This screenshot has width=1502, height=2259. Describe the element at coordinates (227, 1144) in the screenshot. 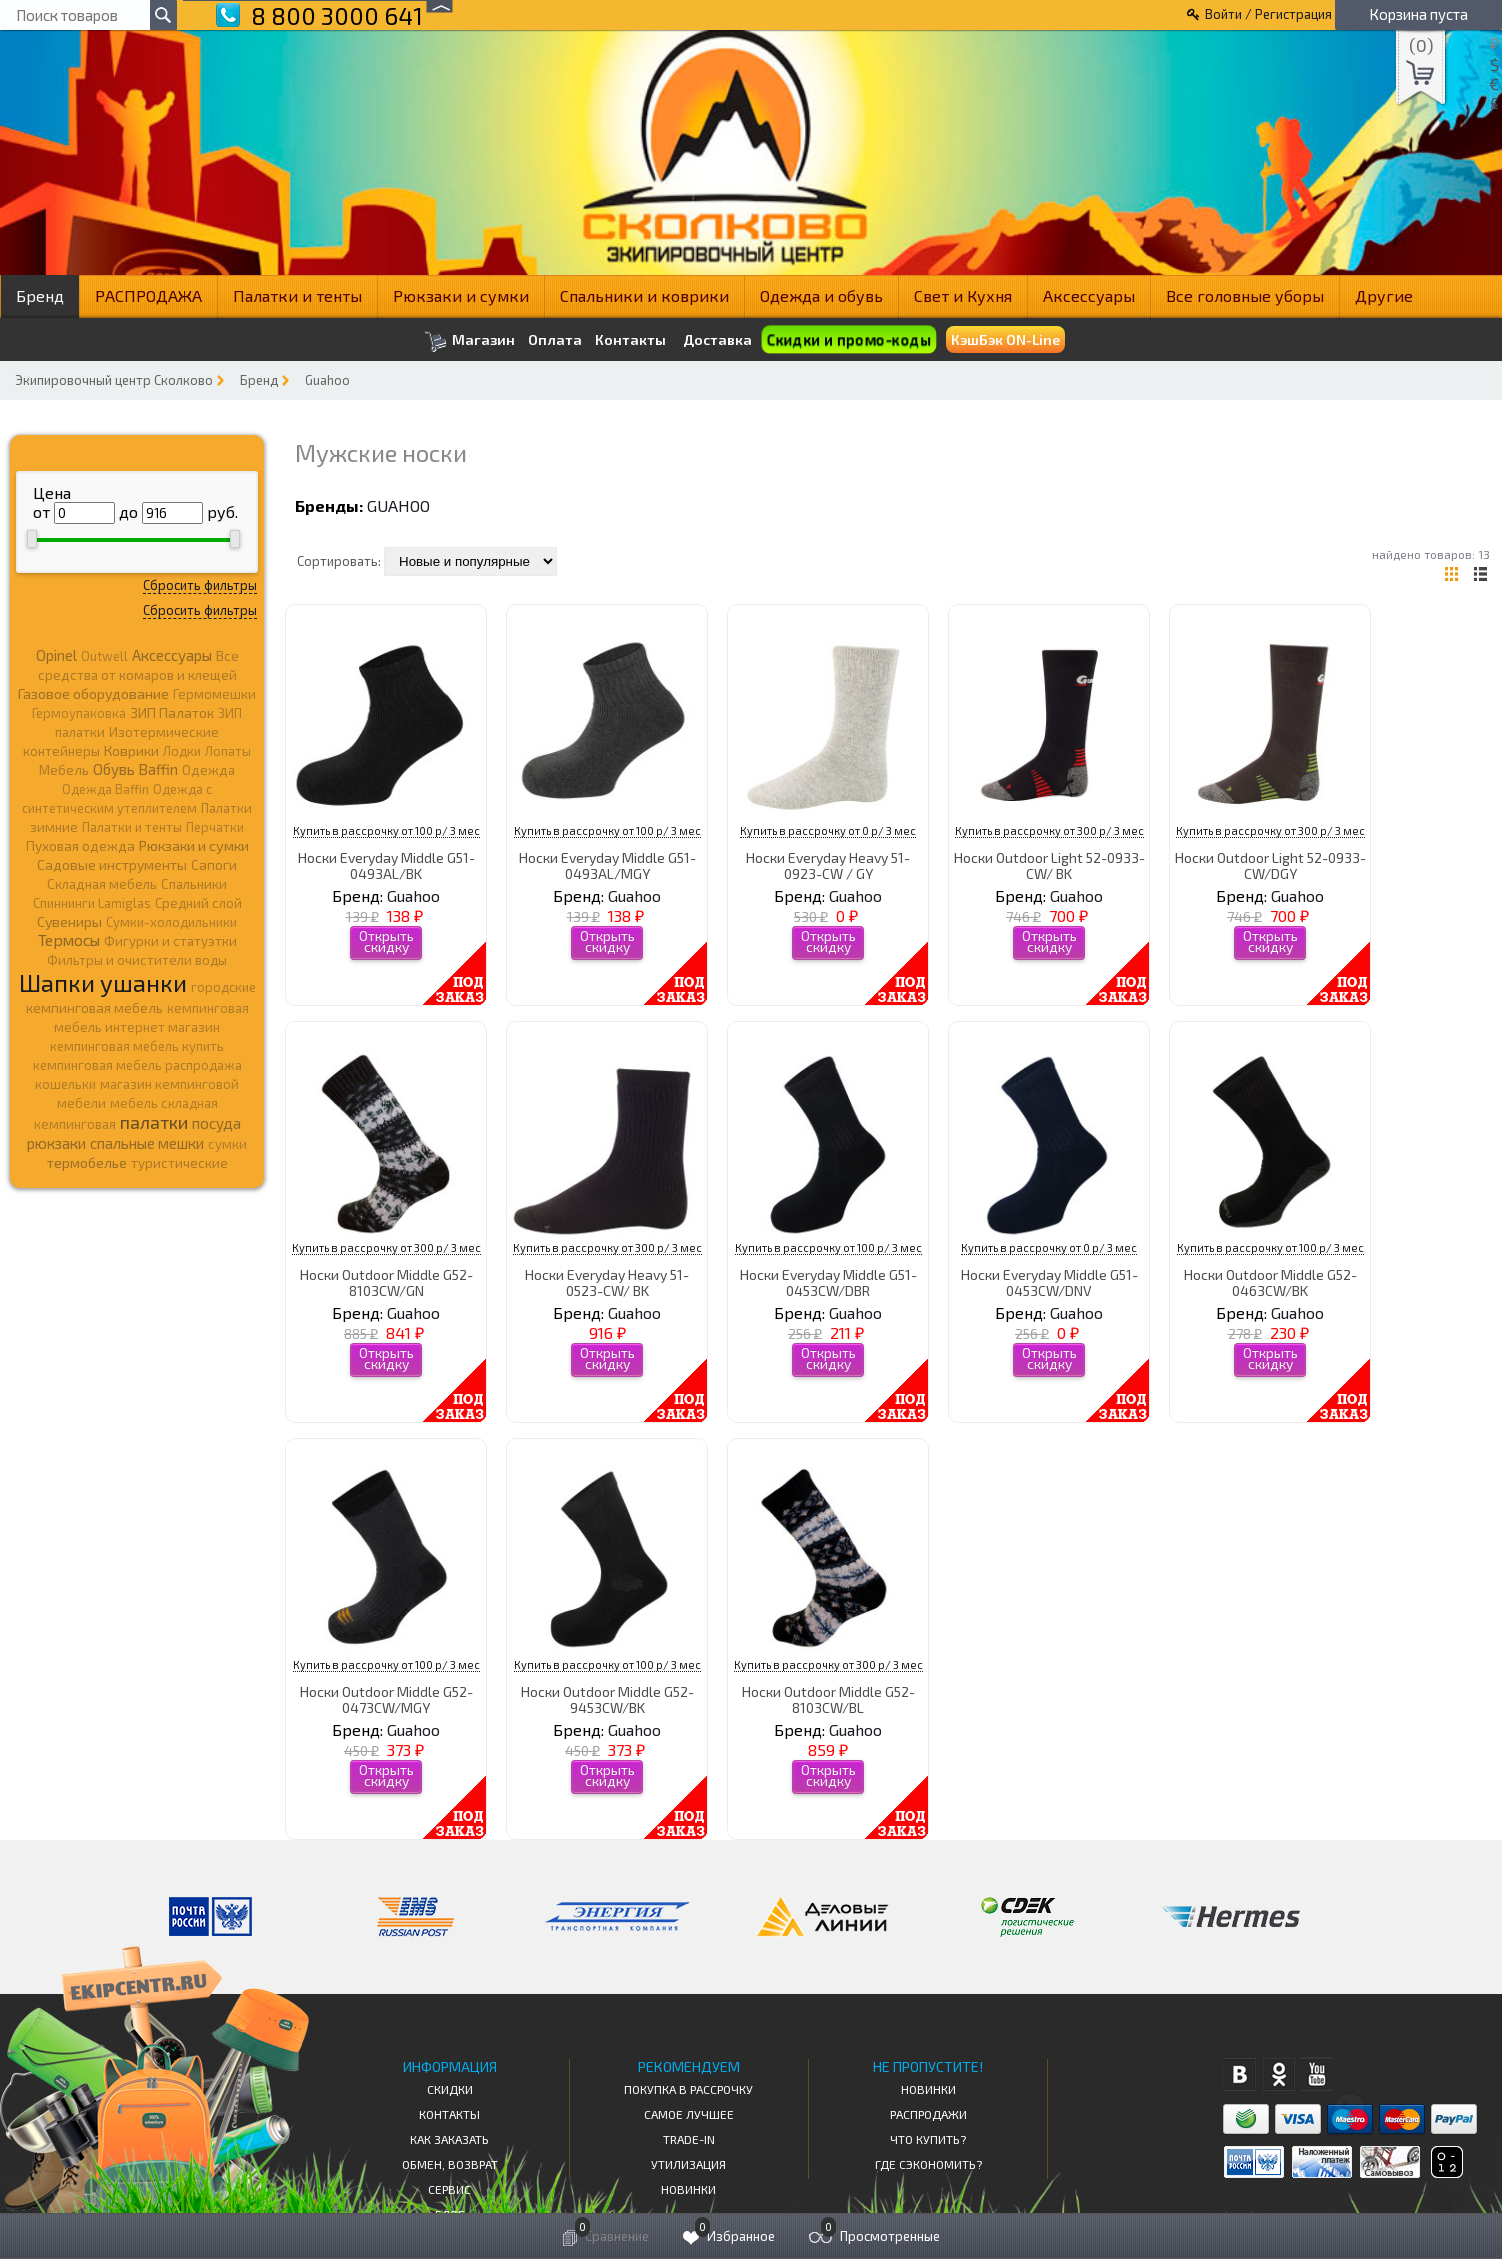

I see `сумки` at that location.